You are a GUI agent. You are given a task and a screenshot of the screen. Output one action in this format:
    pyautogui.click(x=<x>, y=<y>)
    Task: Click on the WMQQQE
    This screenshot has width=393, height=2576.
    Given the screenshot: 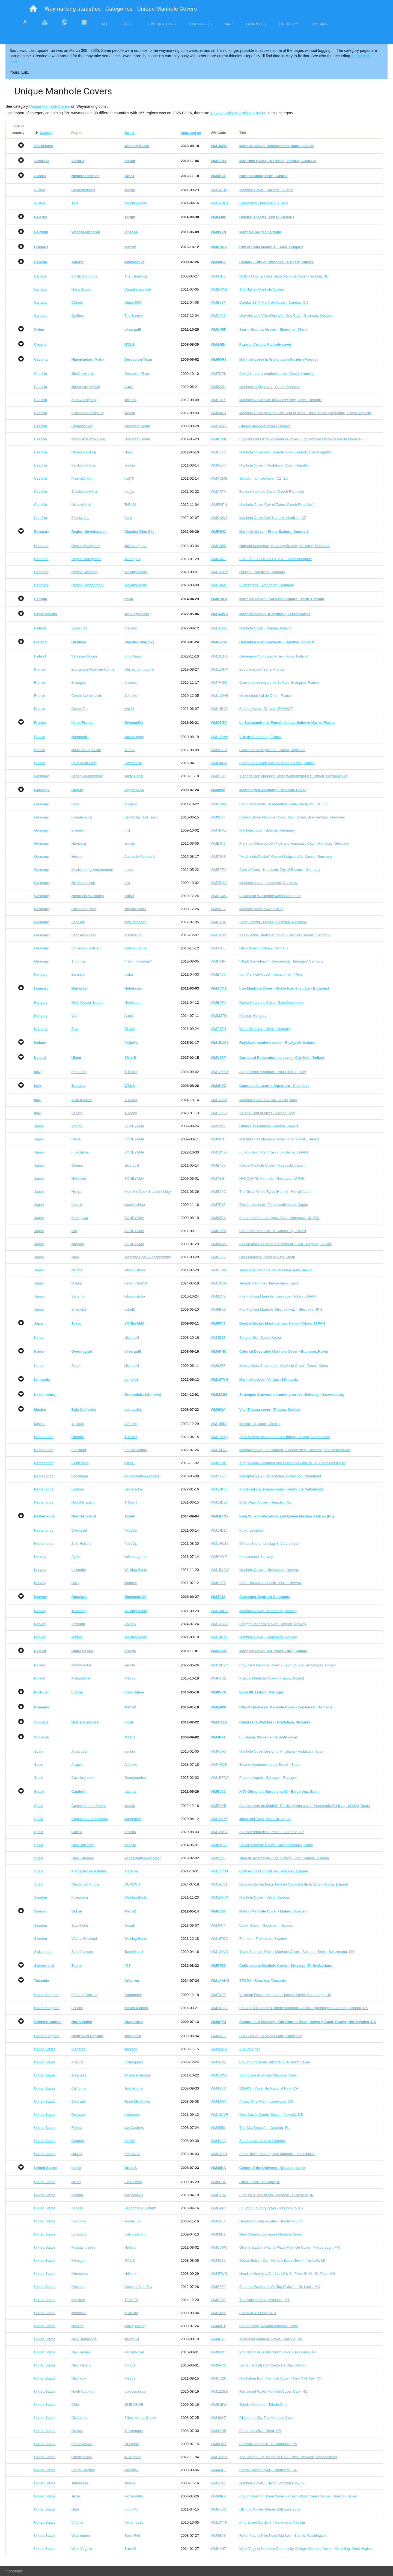 What is the action you would take?
    pyautogui.click(x=219, y=2008)
    